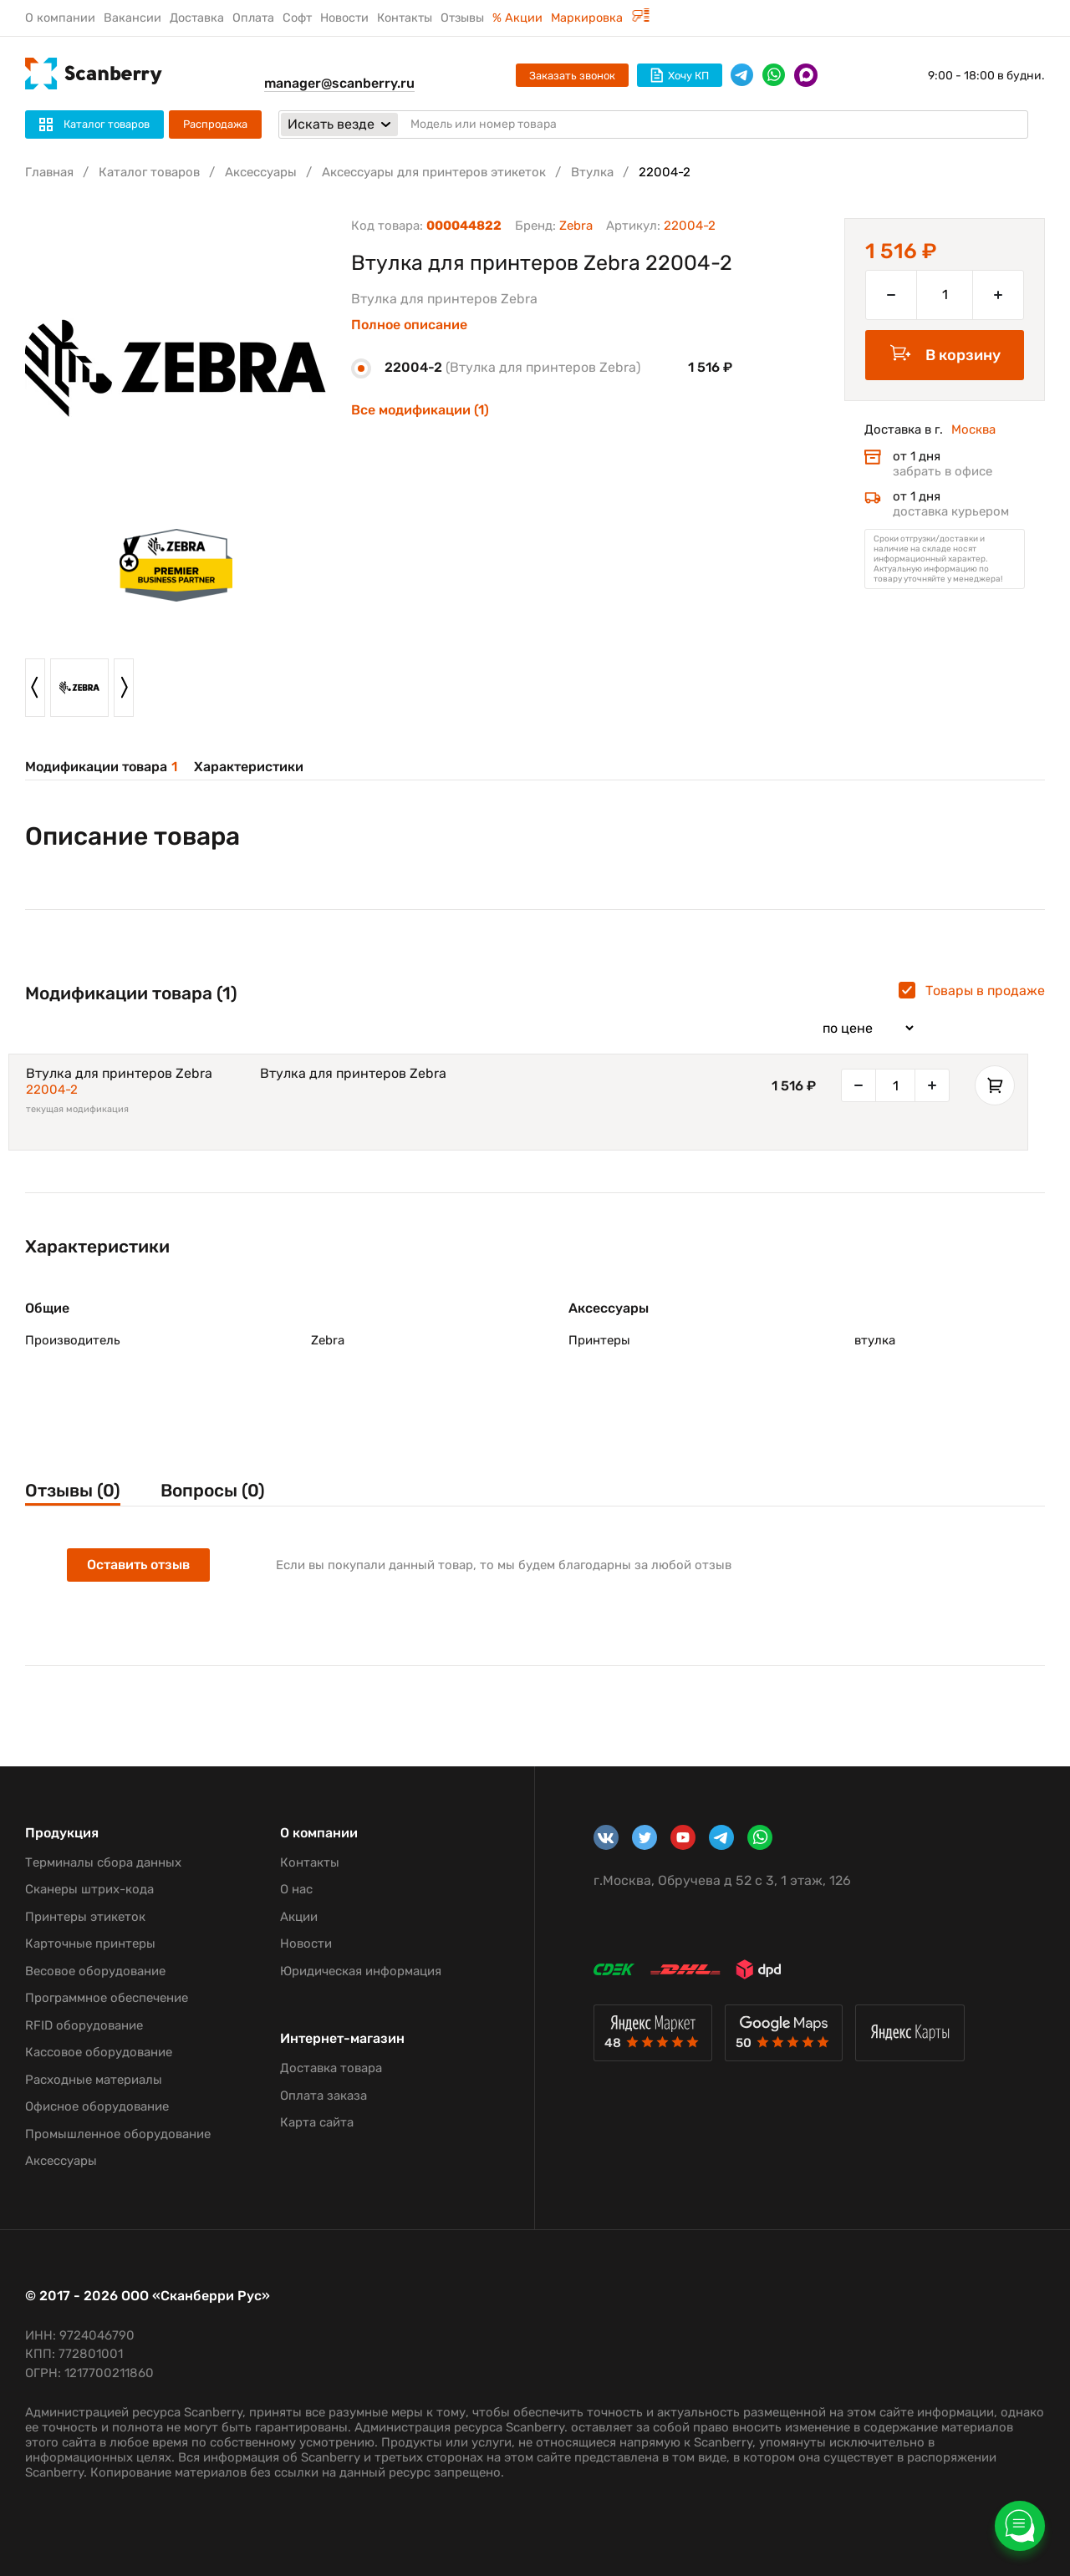 The image size is (1070, 2576). Describe the element at coordinates (106, 1997) in the screenshot. I see `Программное обеспечение` at that location.